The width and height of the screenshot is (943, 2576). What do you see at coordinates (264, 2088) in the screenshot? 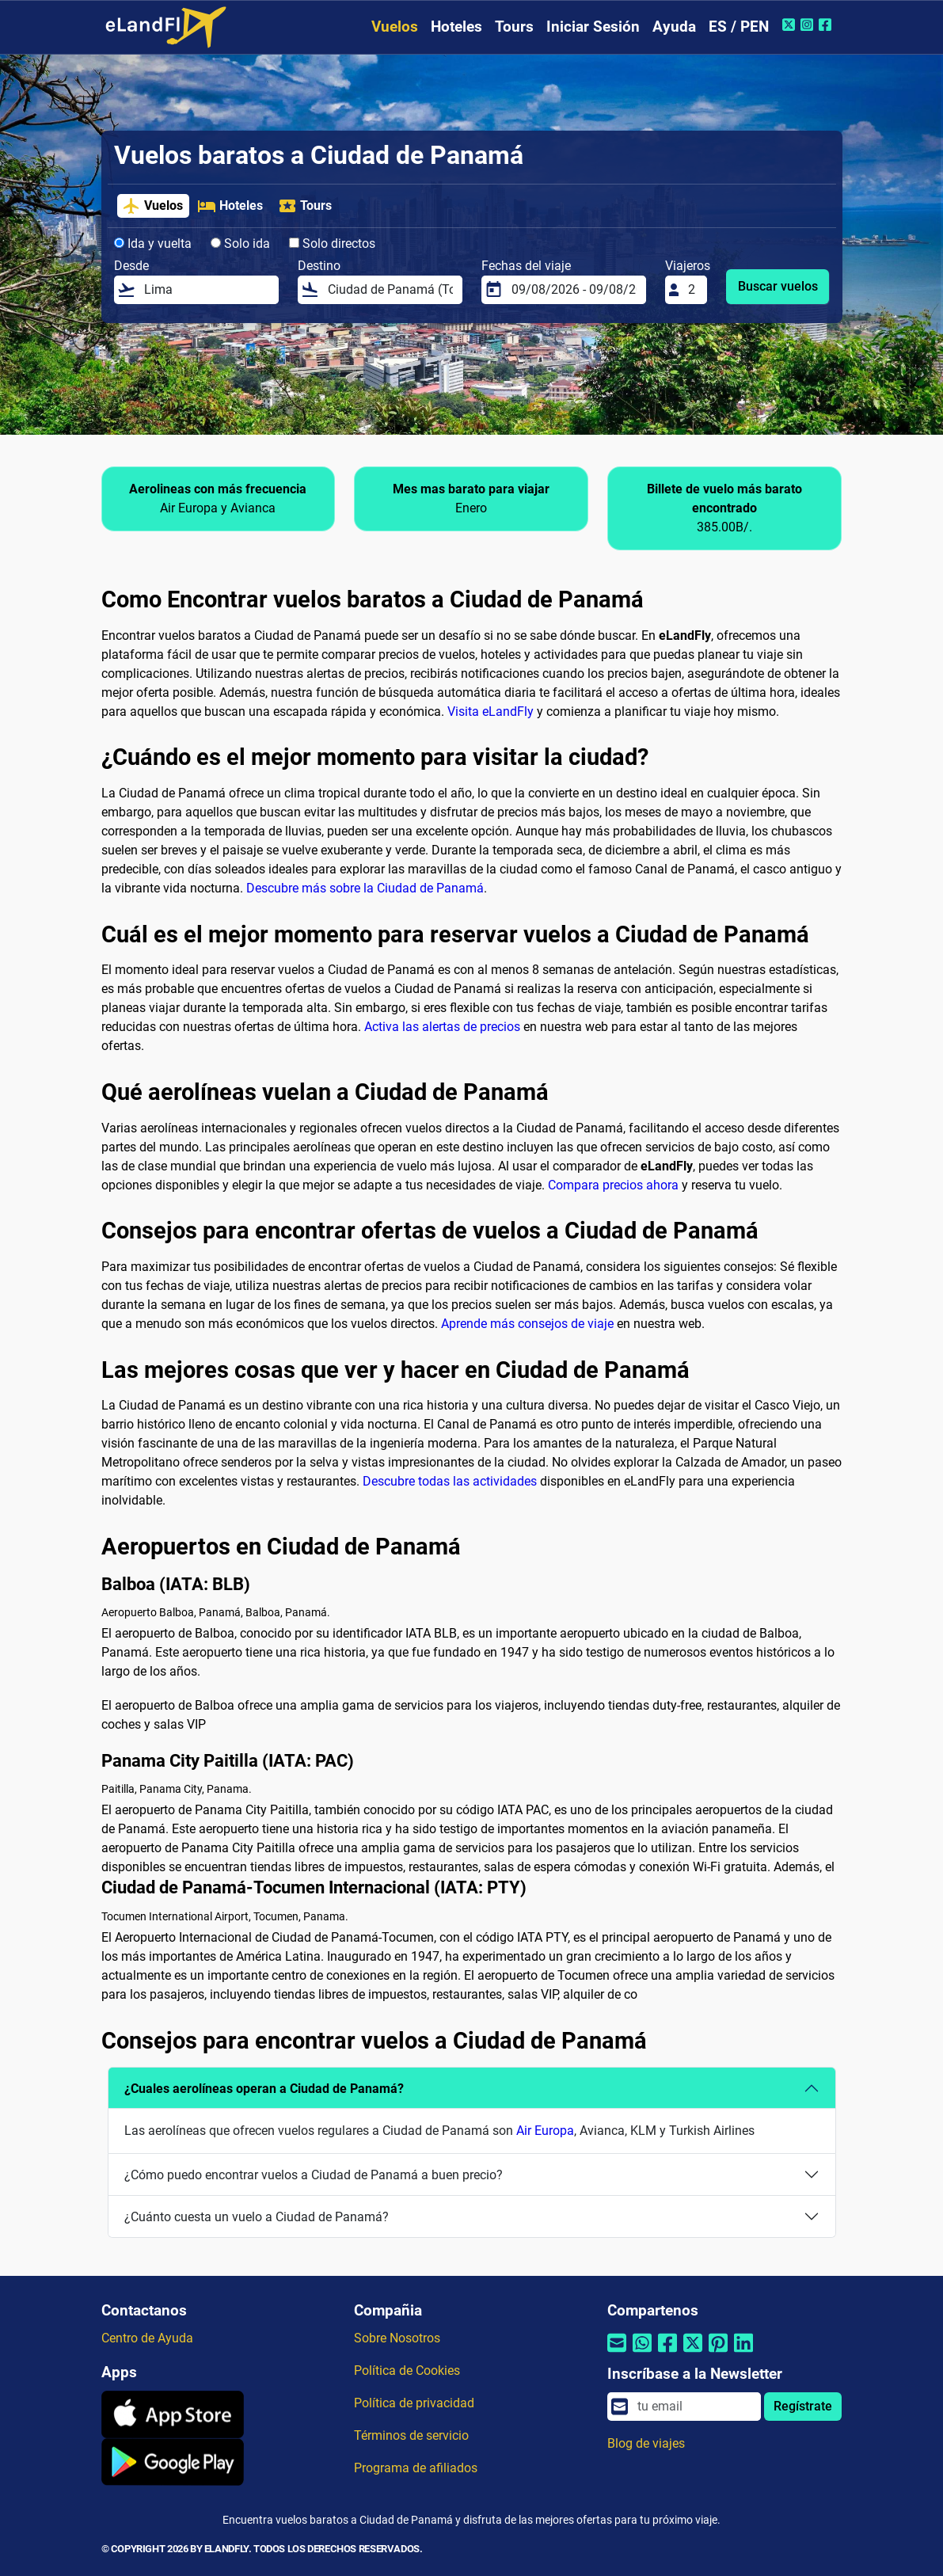
I see `¿Cuales aerolíneas operan a Ciudad de Panamá?` at bounding box center [264, 2088].